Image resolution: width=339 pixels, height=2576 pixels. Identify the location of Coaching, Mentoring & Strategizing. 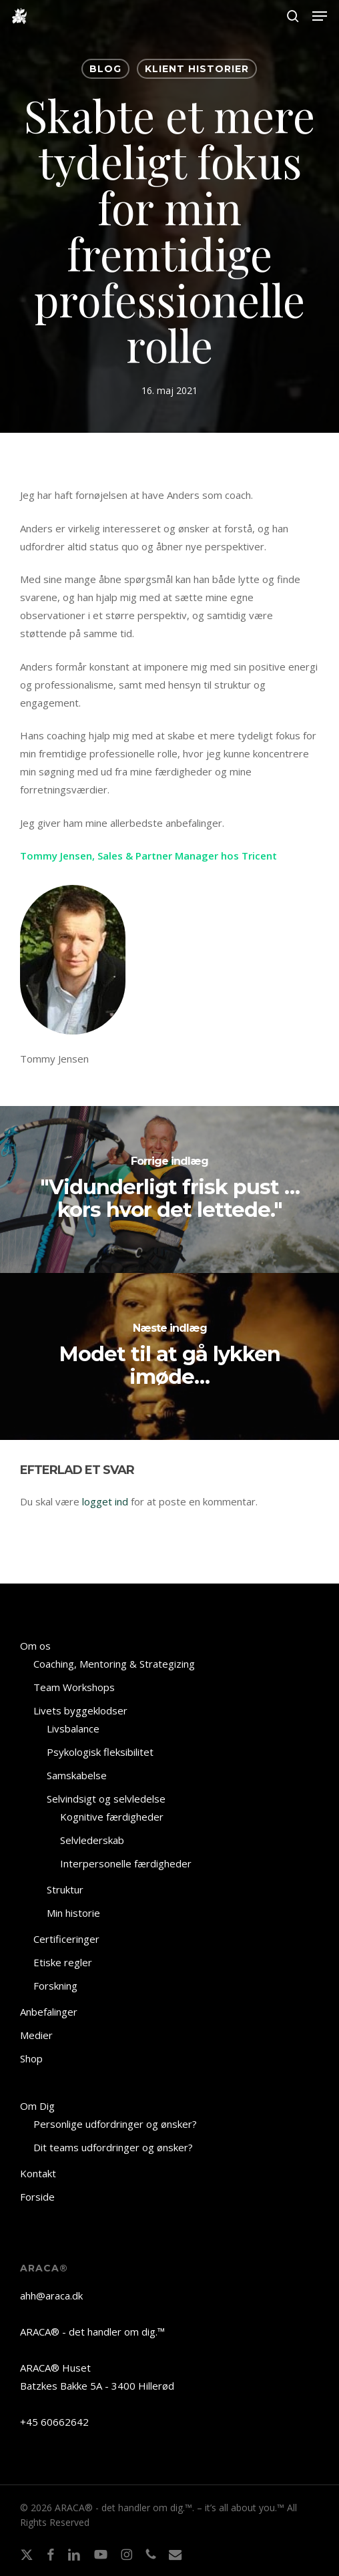
(114, 1663).